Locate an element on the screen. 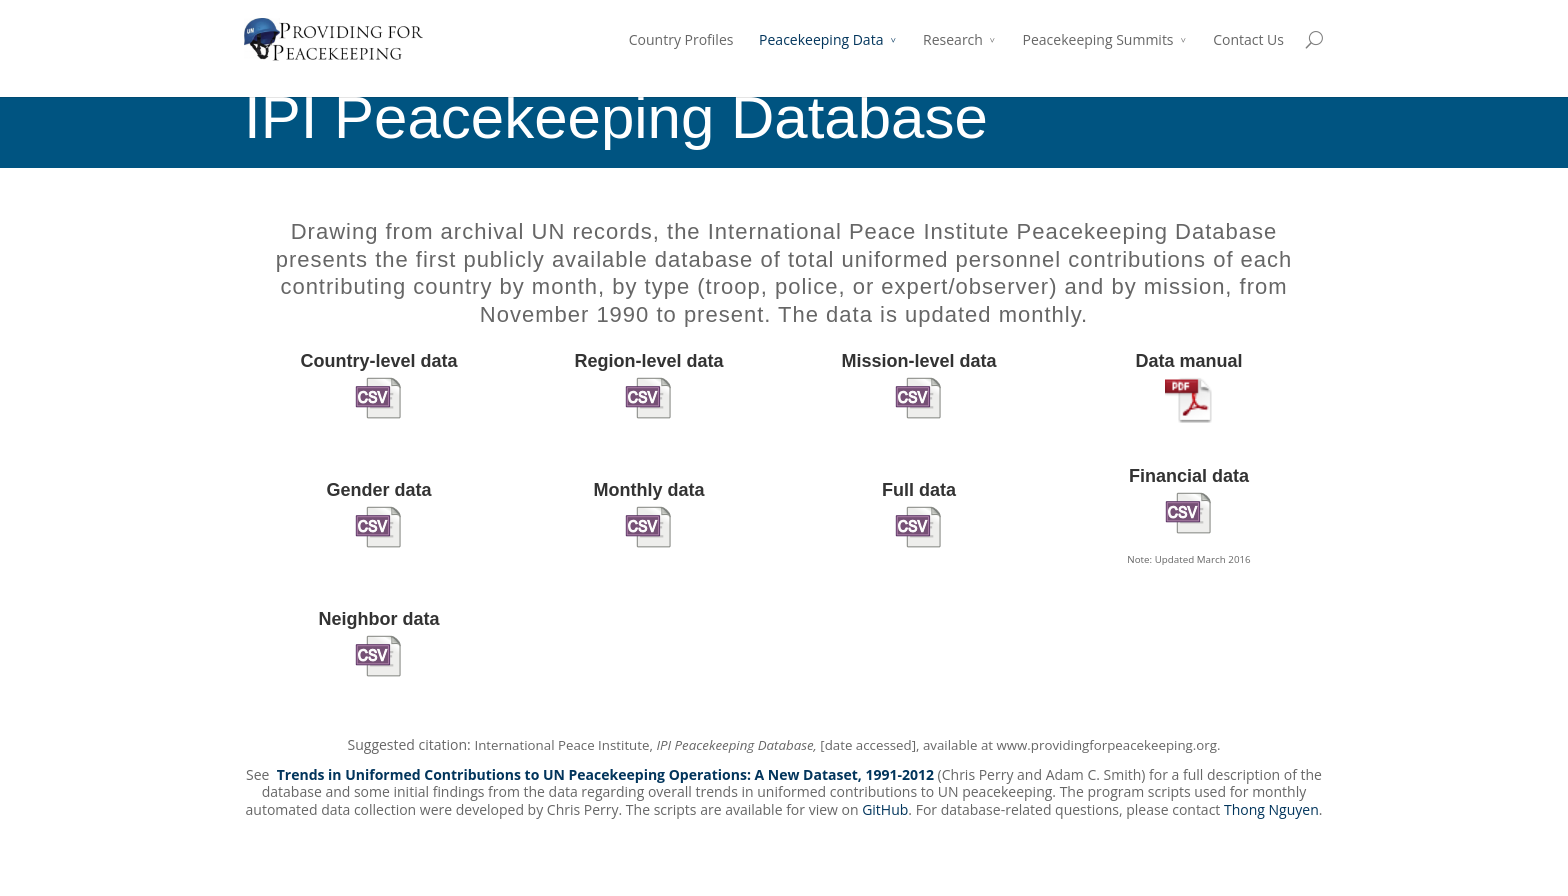 The width and height of the screenshot is (1568, 896). Thong Nguyen is located at coordinates (1271, 809).